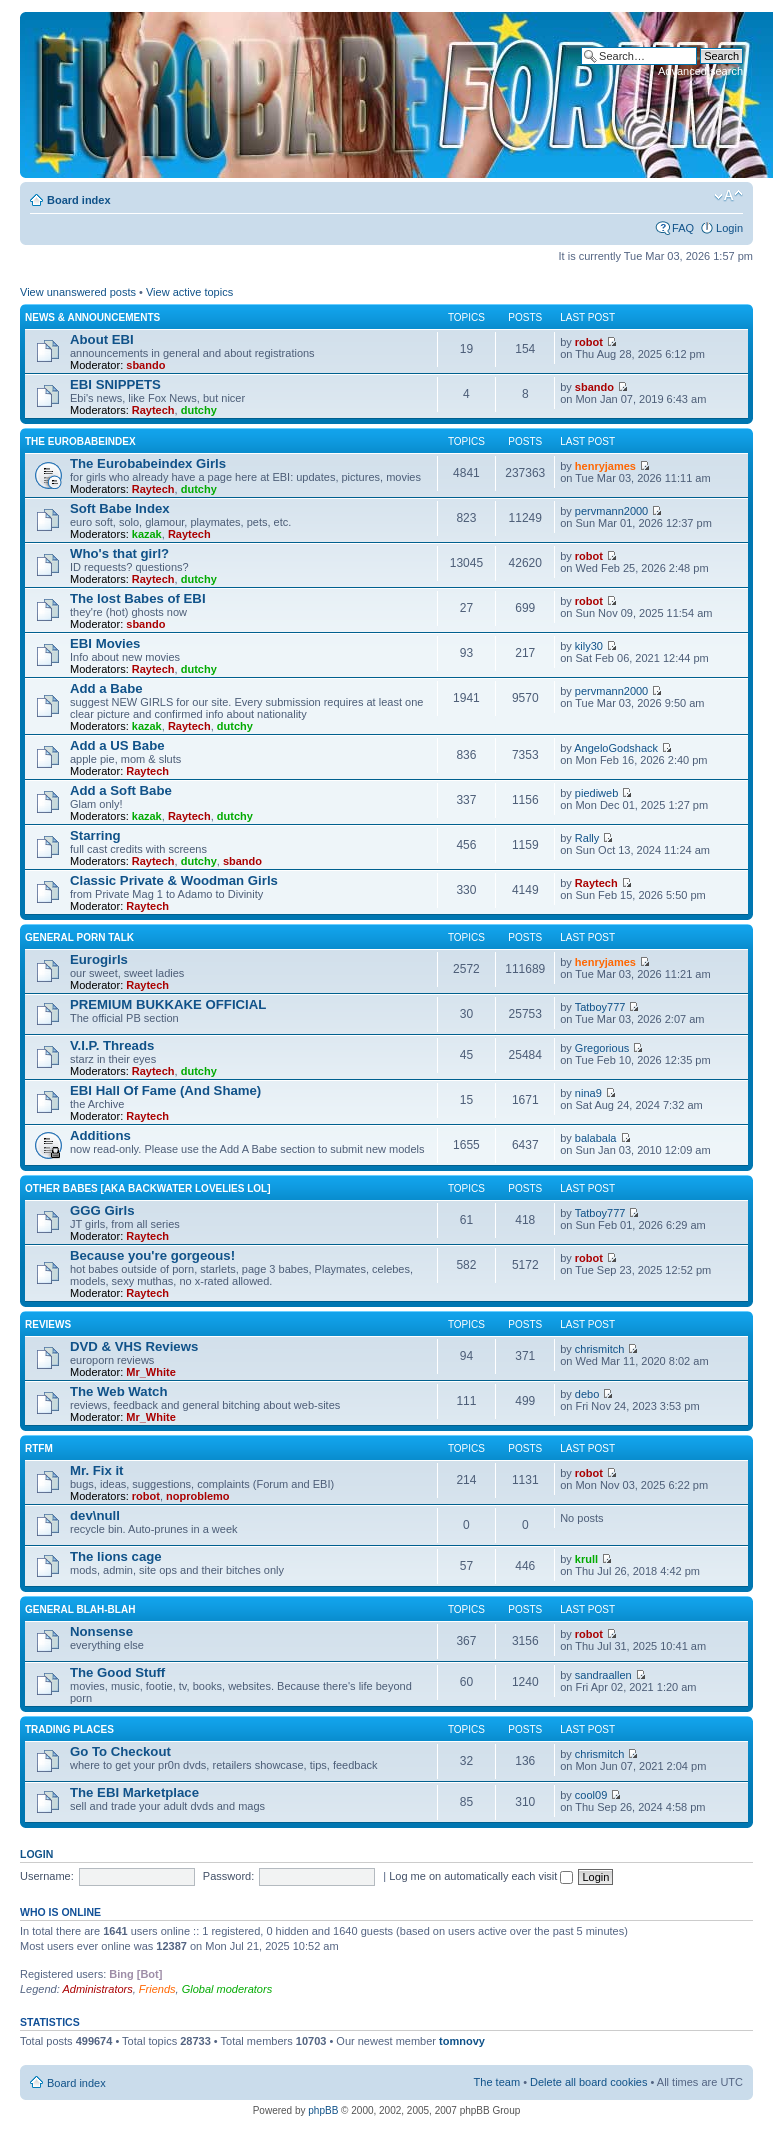  I want to click on piediweb, so click(596, 793).